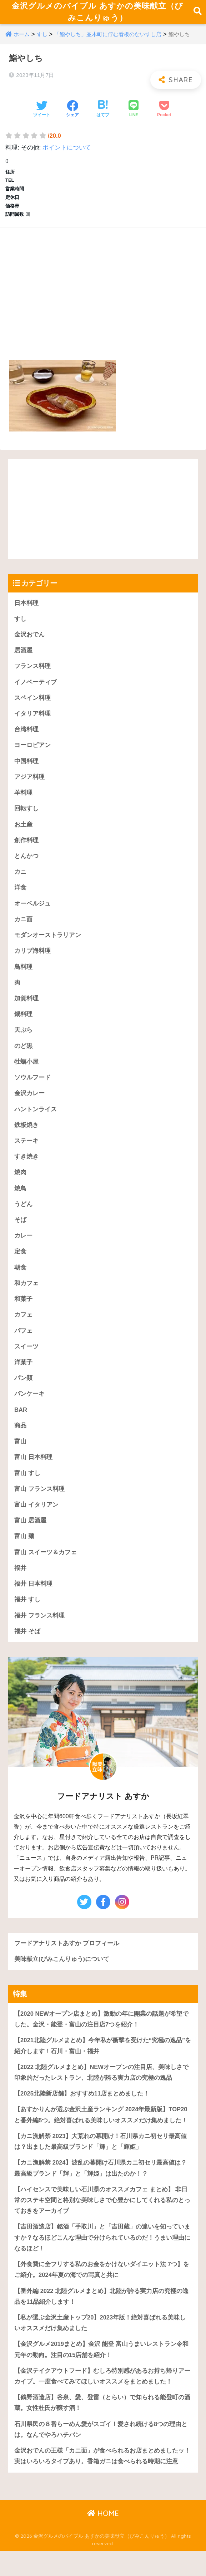 This screenshot has width=206, height=2576. I want to click on 【外食費に全フリする私のお金をかけないダイエット法 7つ】をご紹介。2024年夏の海での写真と共に, so click(101, 2292).